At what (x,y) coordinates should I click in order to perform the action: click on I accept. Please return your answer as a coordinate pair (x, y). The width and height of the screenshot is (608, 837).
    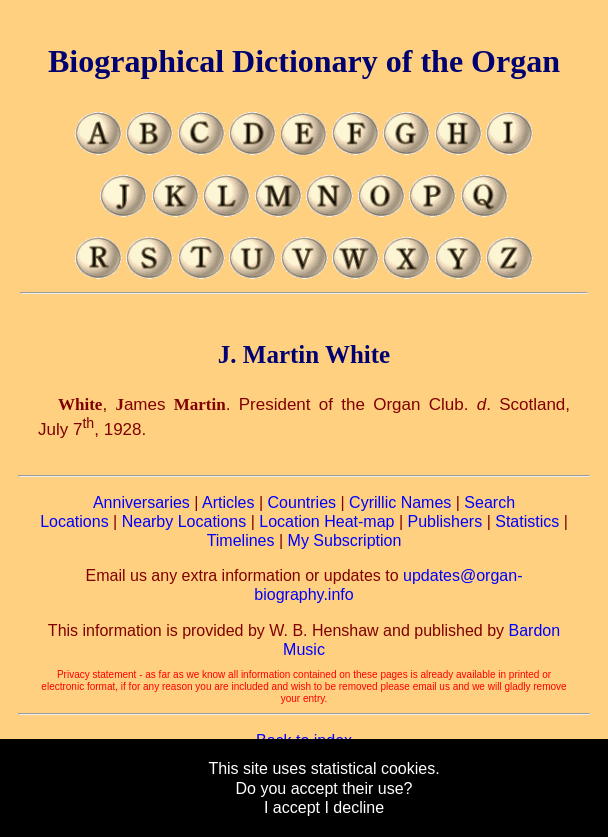
    Looking at the image, I should click on (292, 807).